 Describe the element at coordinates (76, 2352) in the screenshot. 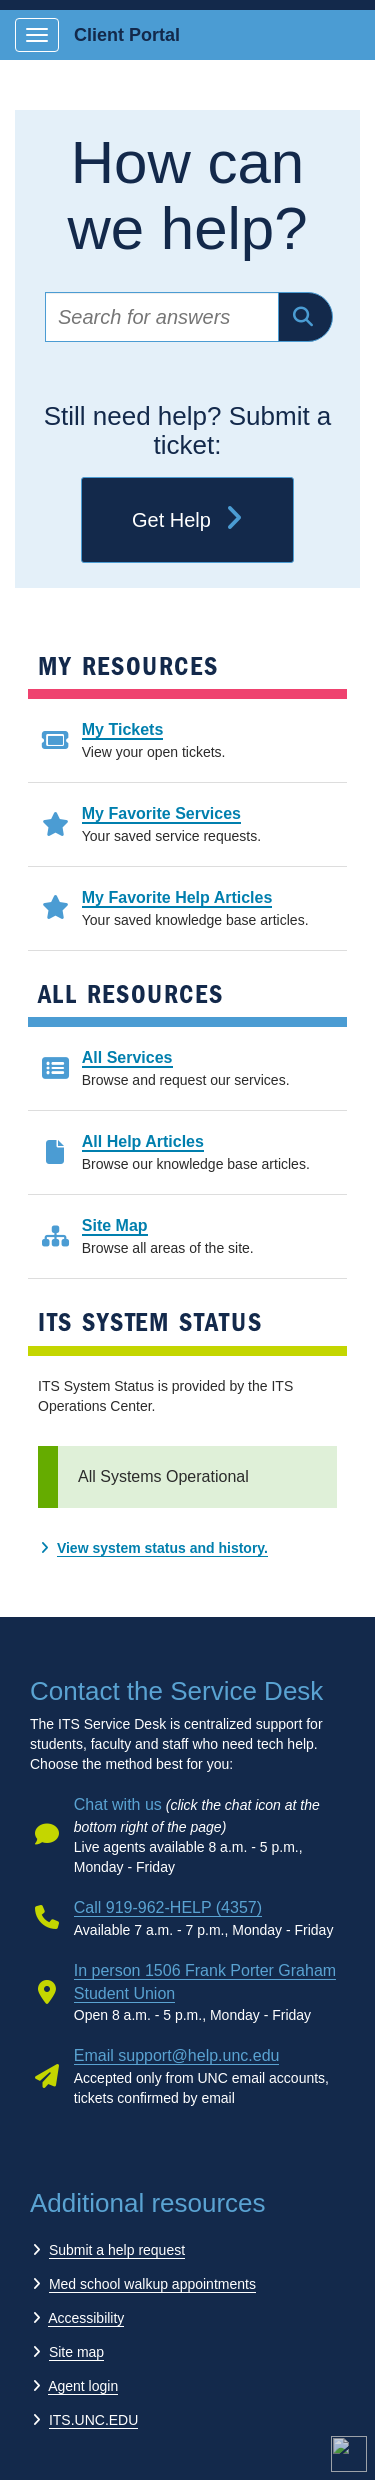

I see `Site map` at that location.